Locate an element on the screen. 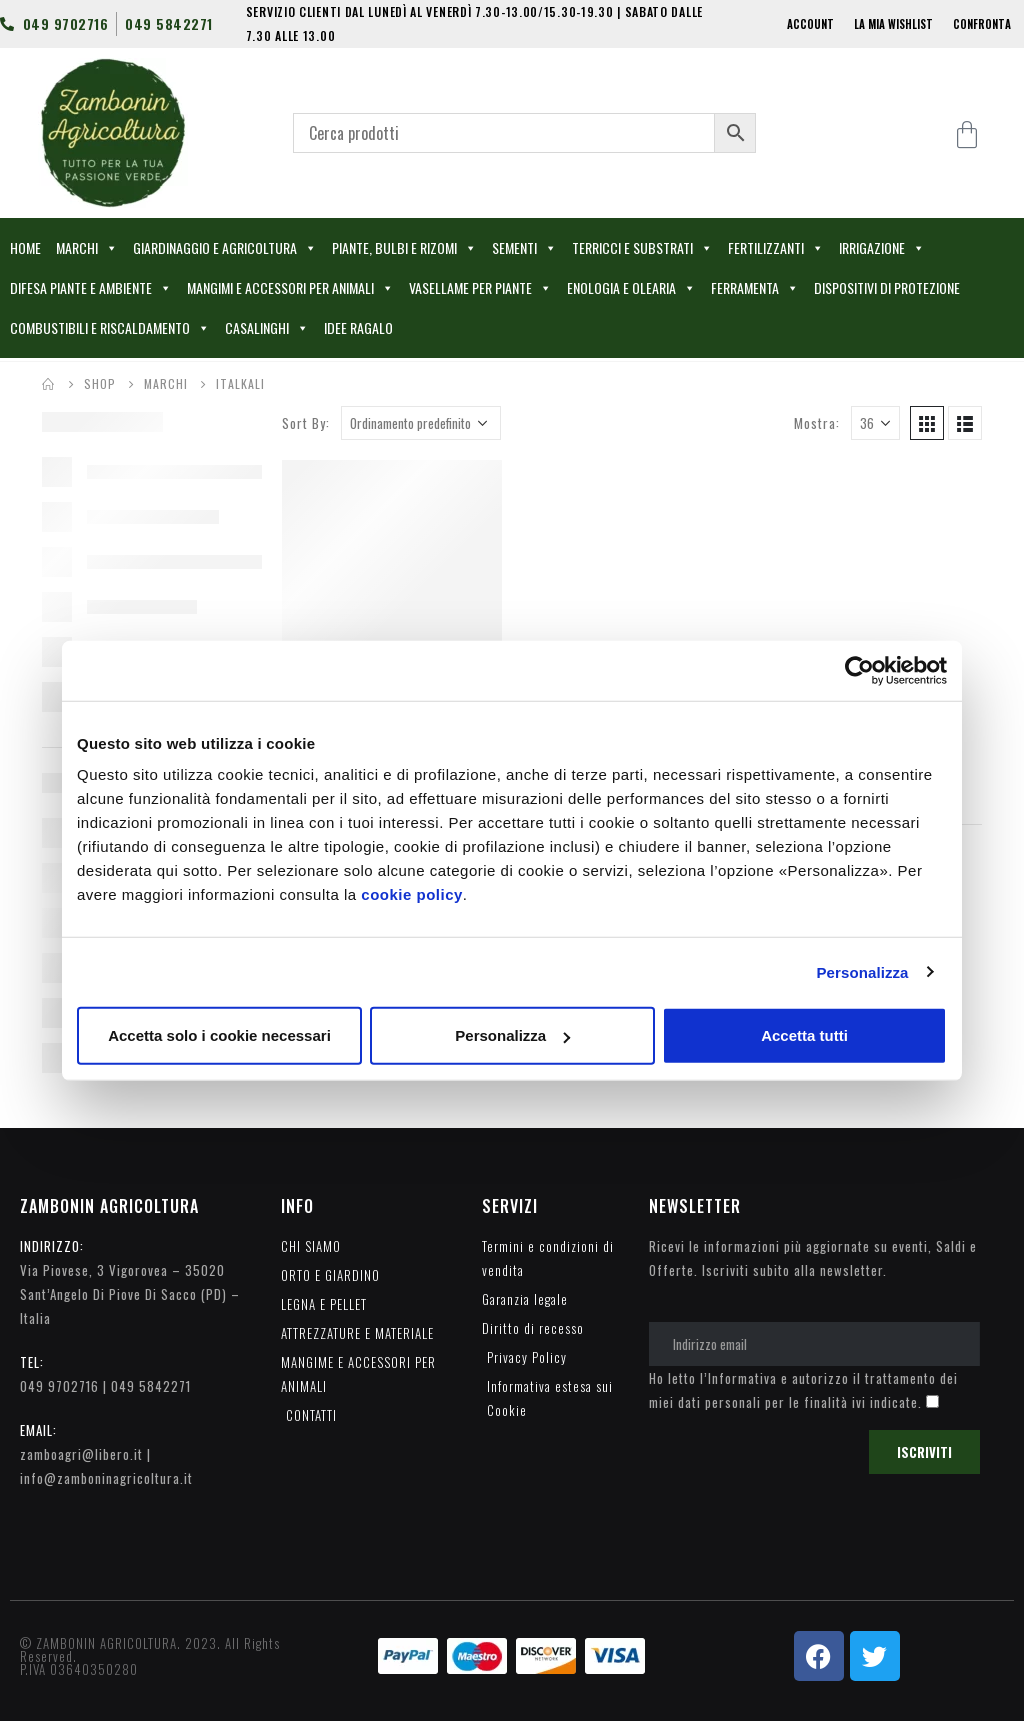 The height and width of the screenshot is (1721, 1024). MANGIMI E ACCESSORI PER ANIMALI is located at coordinates (290, 288).